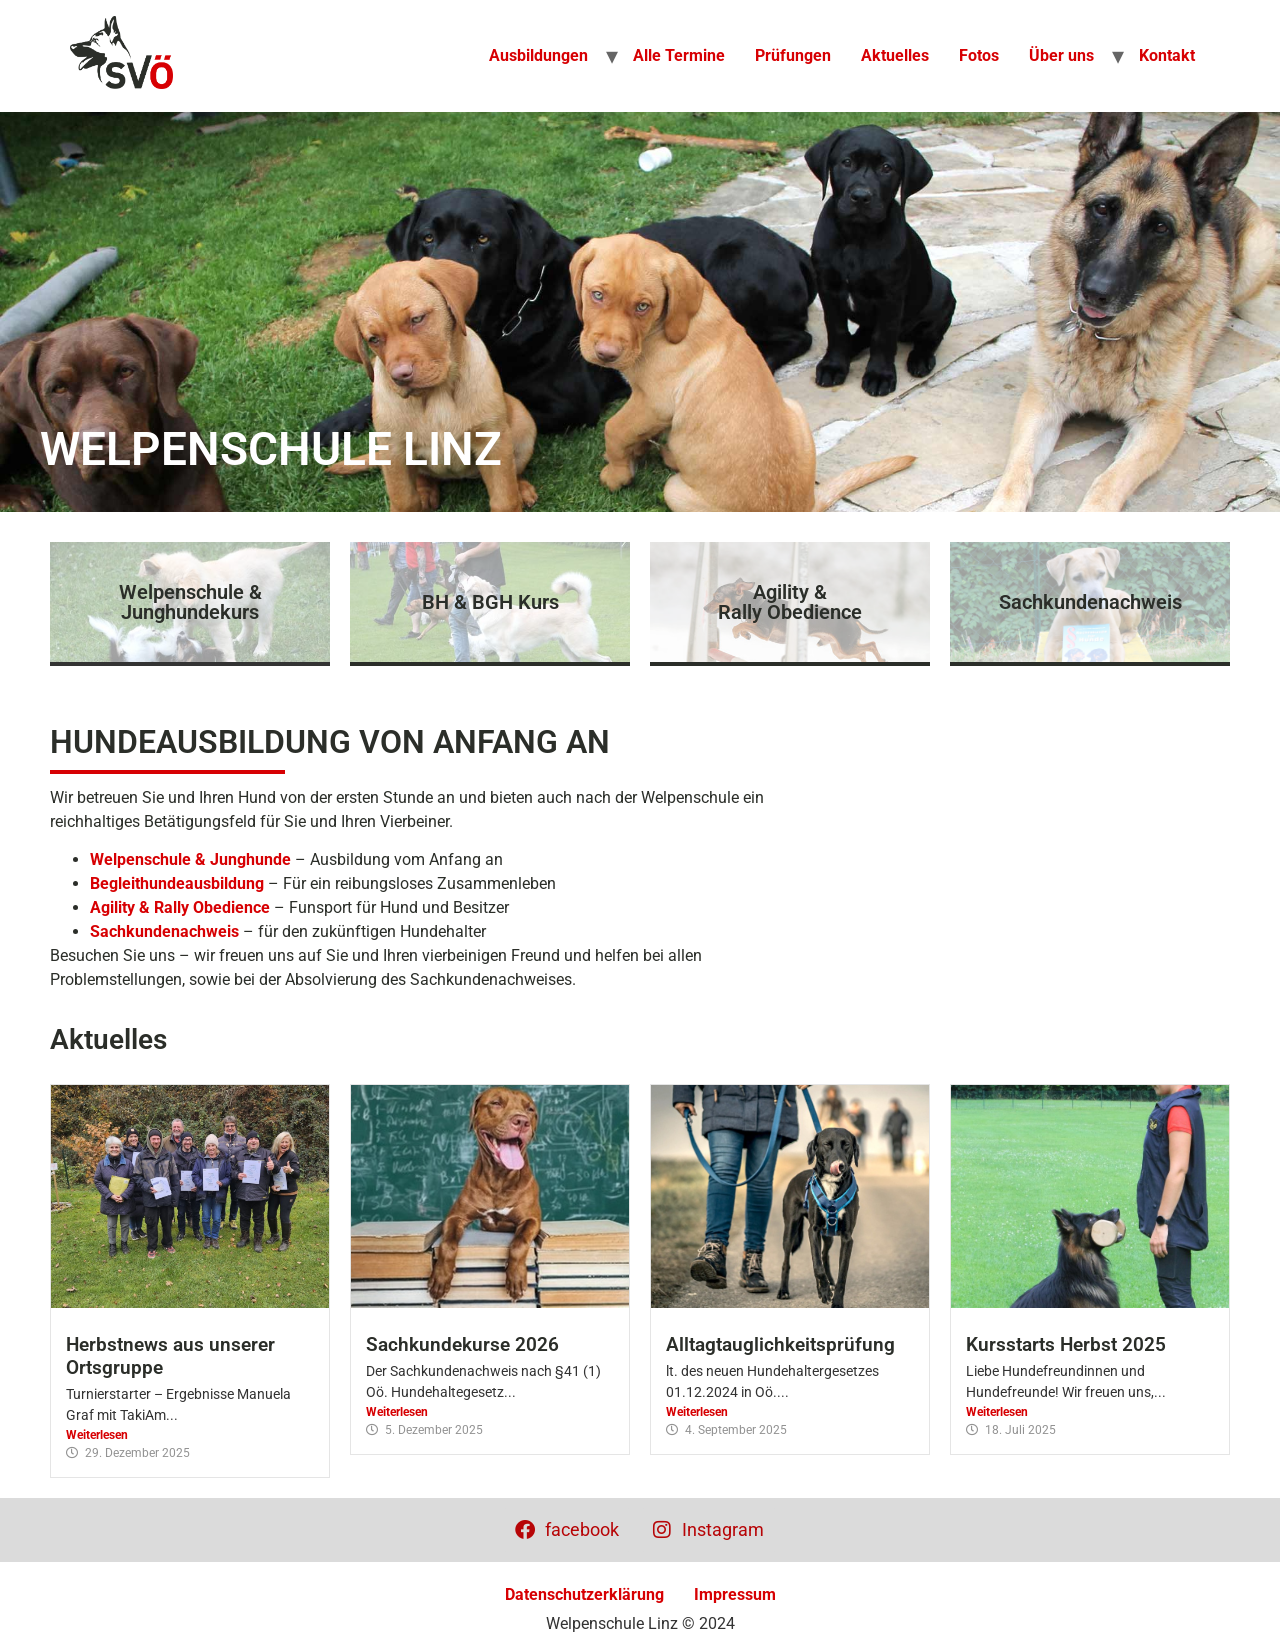  What do you see at coordinates (793, 55) in the screenshot?
I see `Prüfungen` at bounding box center [793, 55].